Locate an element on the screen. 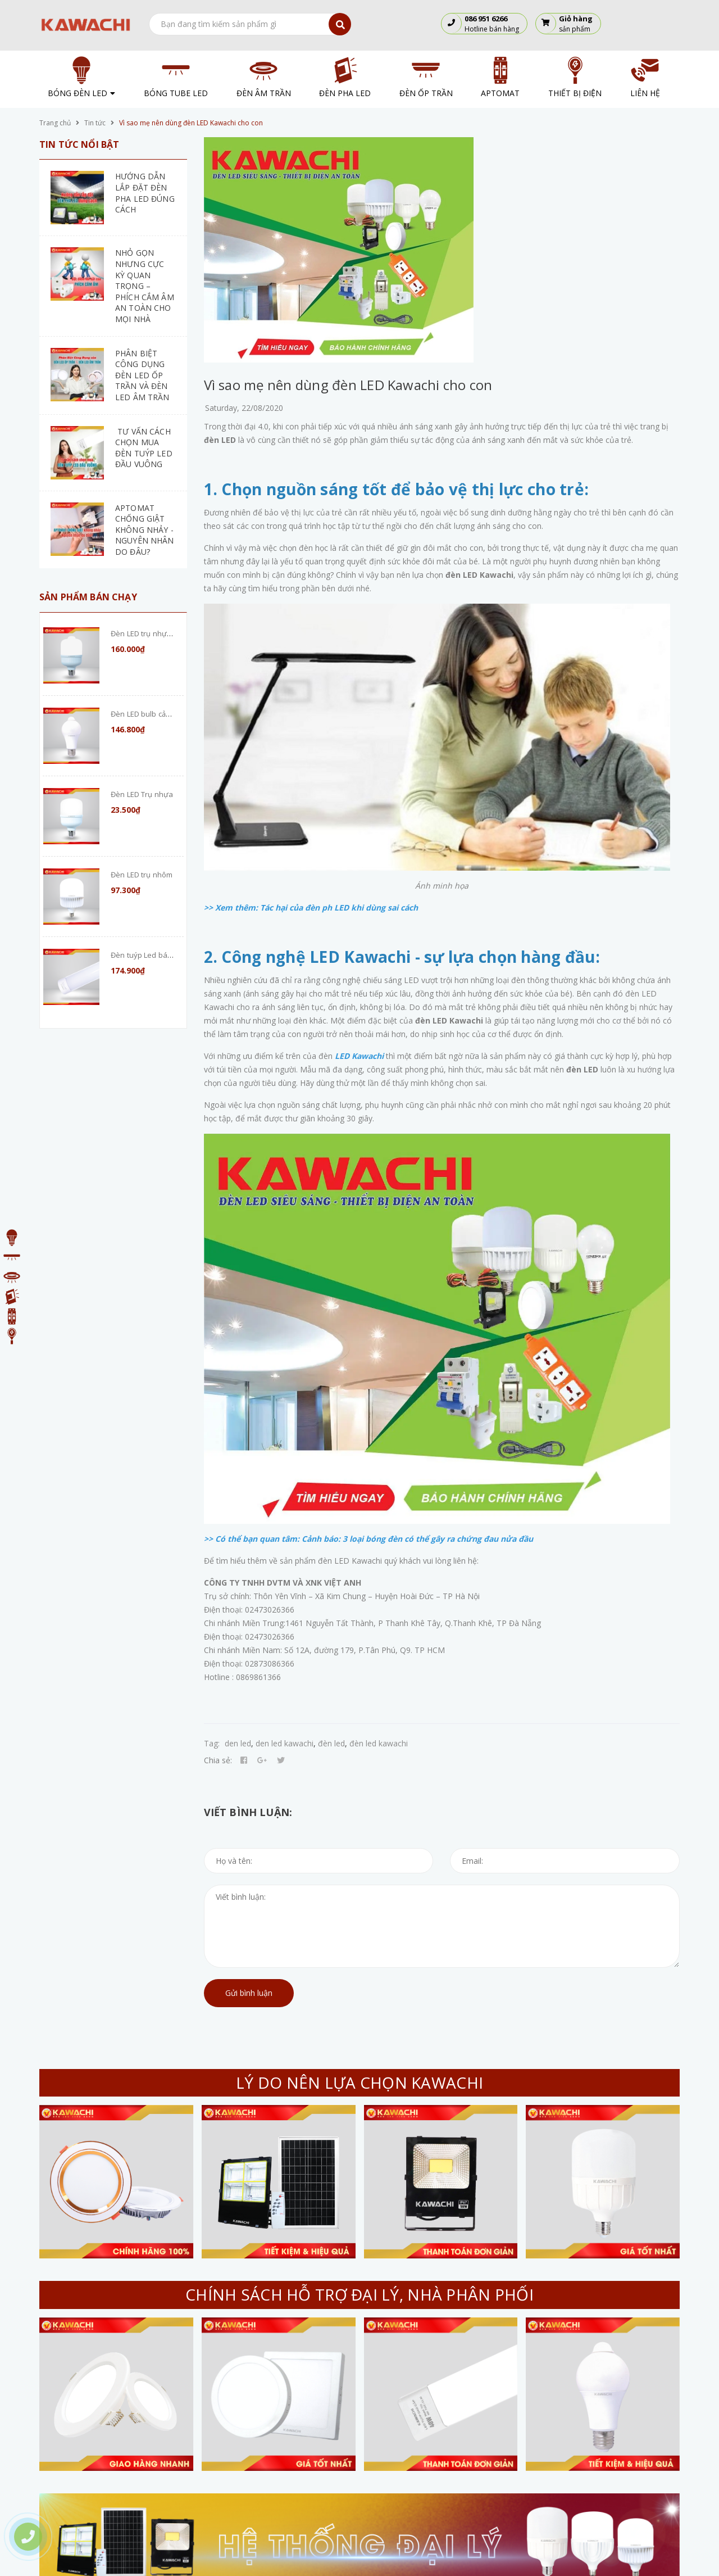  HƯỚNG DẪN LẮP ĐẶT ĐÈN PHA LED ĐÚNG CÁCH is located at coordinates (145, 193).